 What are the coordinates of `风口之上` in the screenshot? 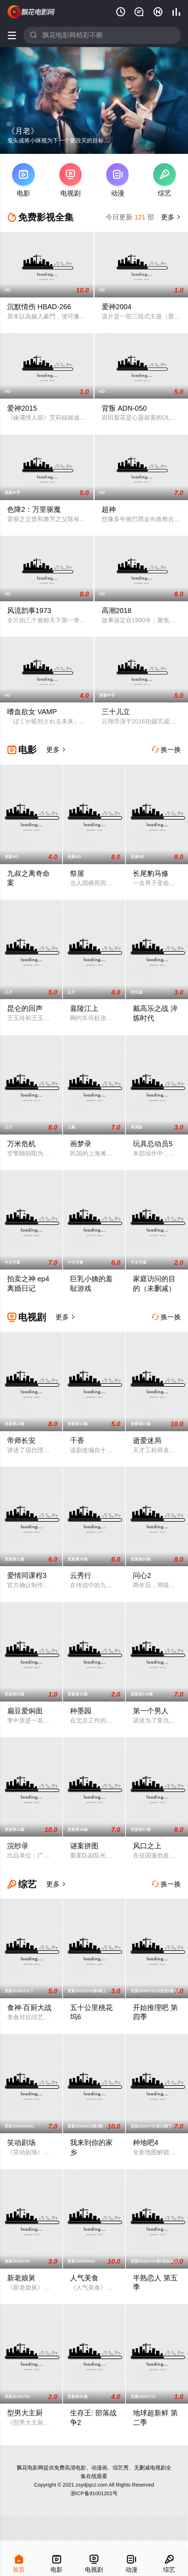 It's located at (147, 1846).